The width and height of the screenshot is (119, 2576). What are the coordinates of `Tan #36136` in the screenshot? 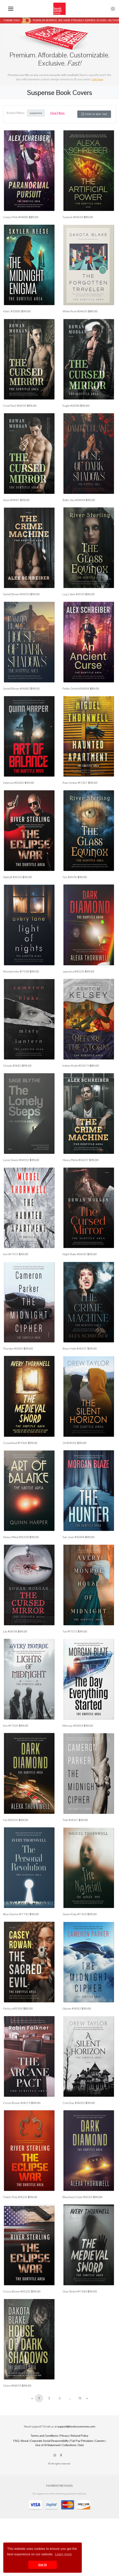 It's located at (70, 877).